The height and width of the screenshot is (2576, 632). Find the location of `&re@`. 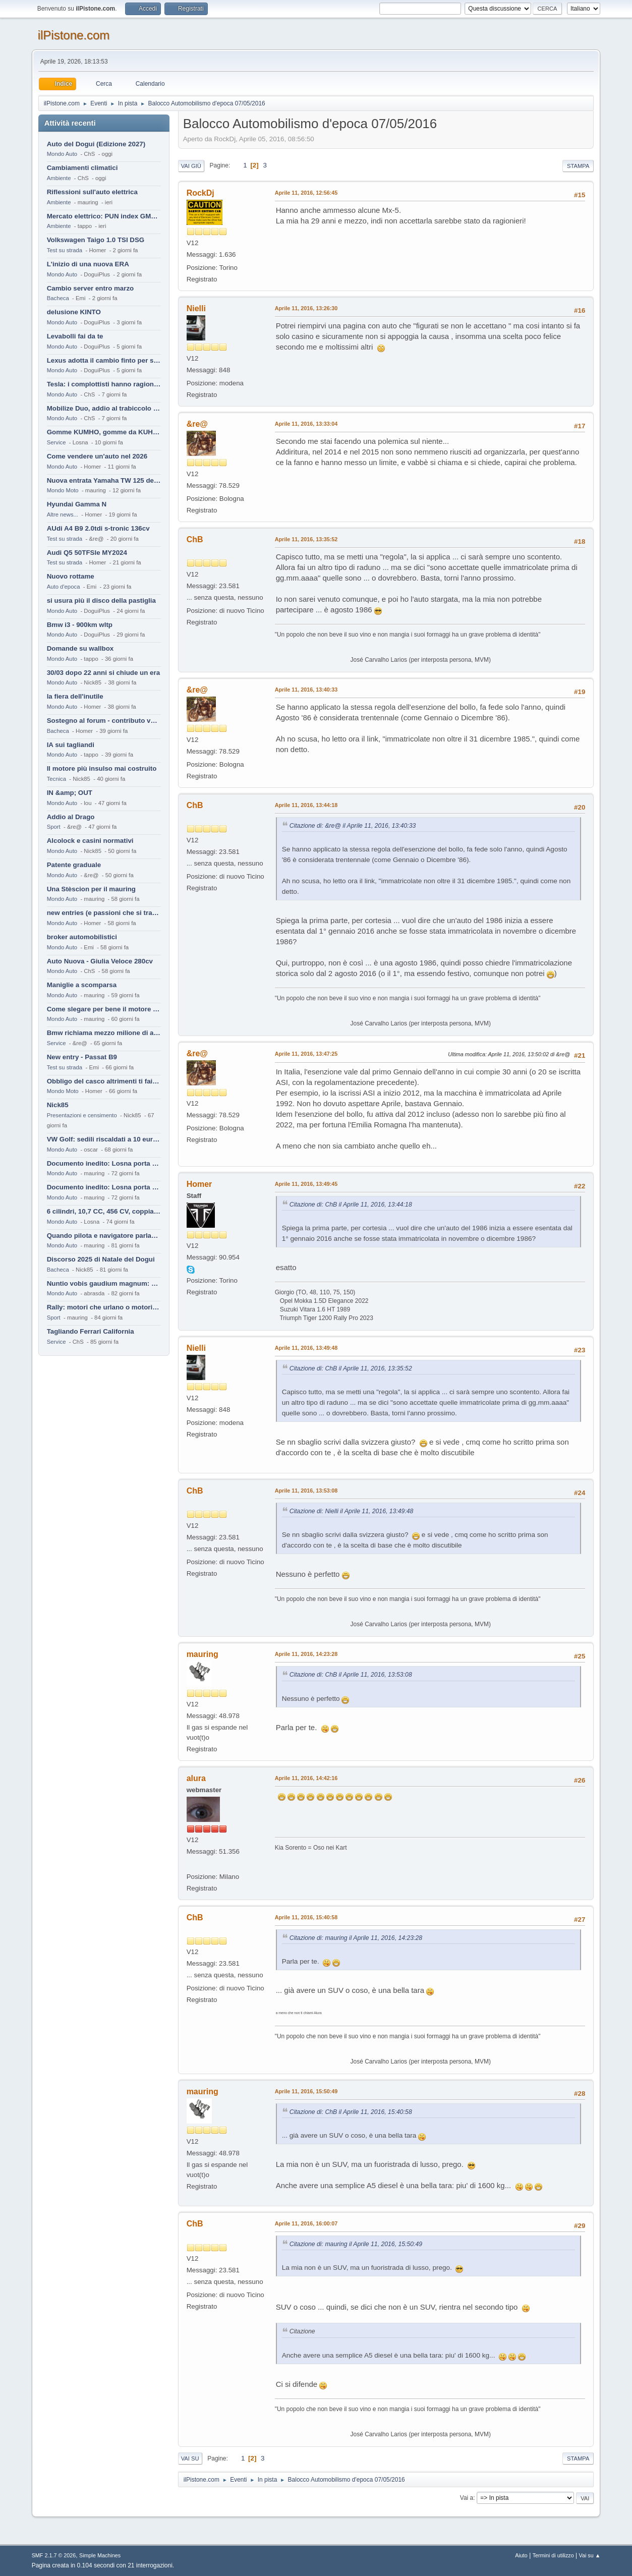

&re@ is located at coordinates (197, 424).